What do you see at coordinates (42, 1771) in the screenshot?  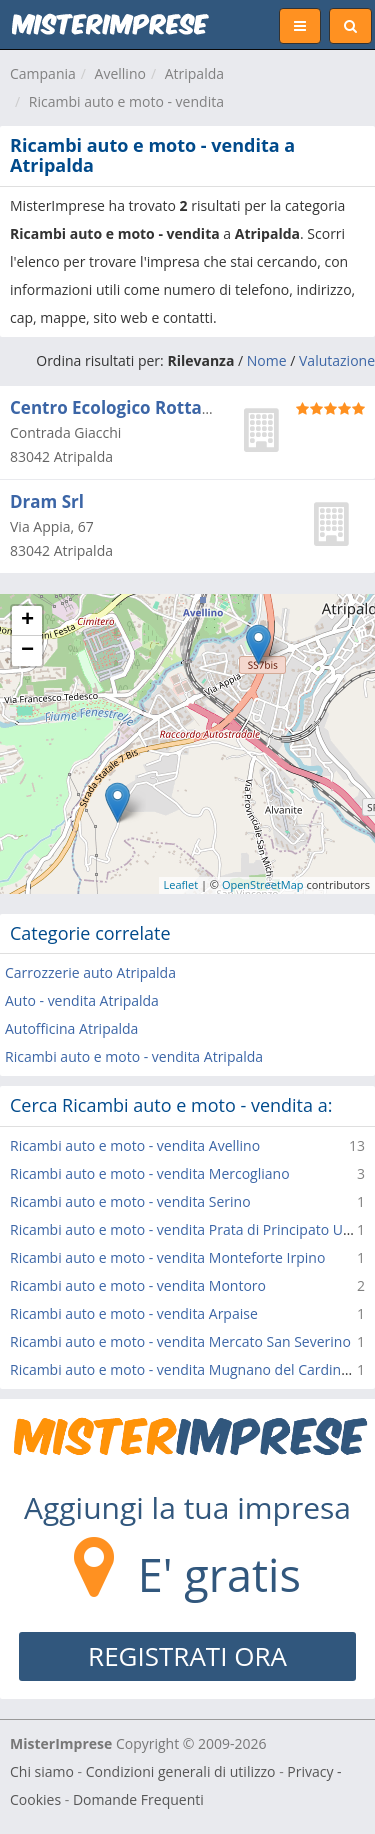 I see `Chi siamo` at bounding box center [42, 1771].